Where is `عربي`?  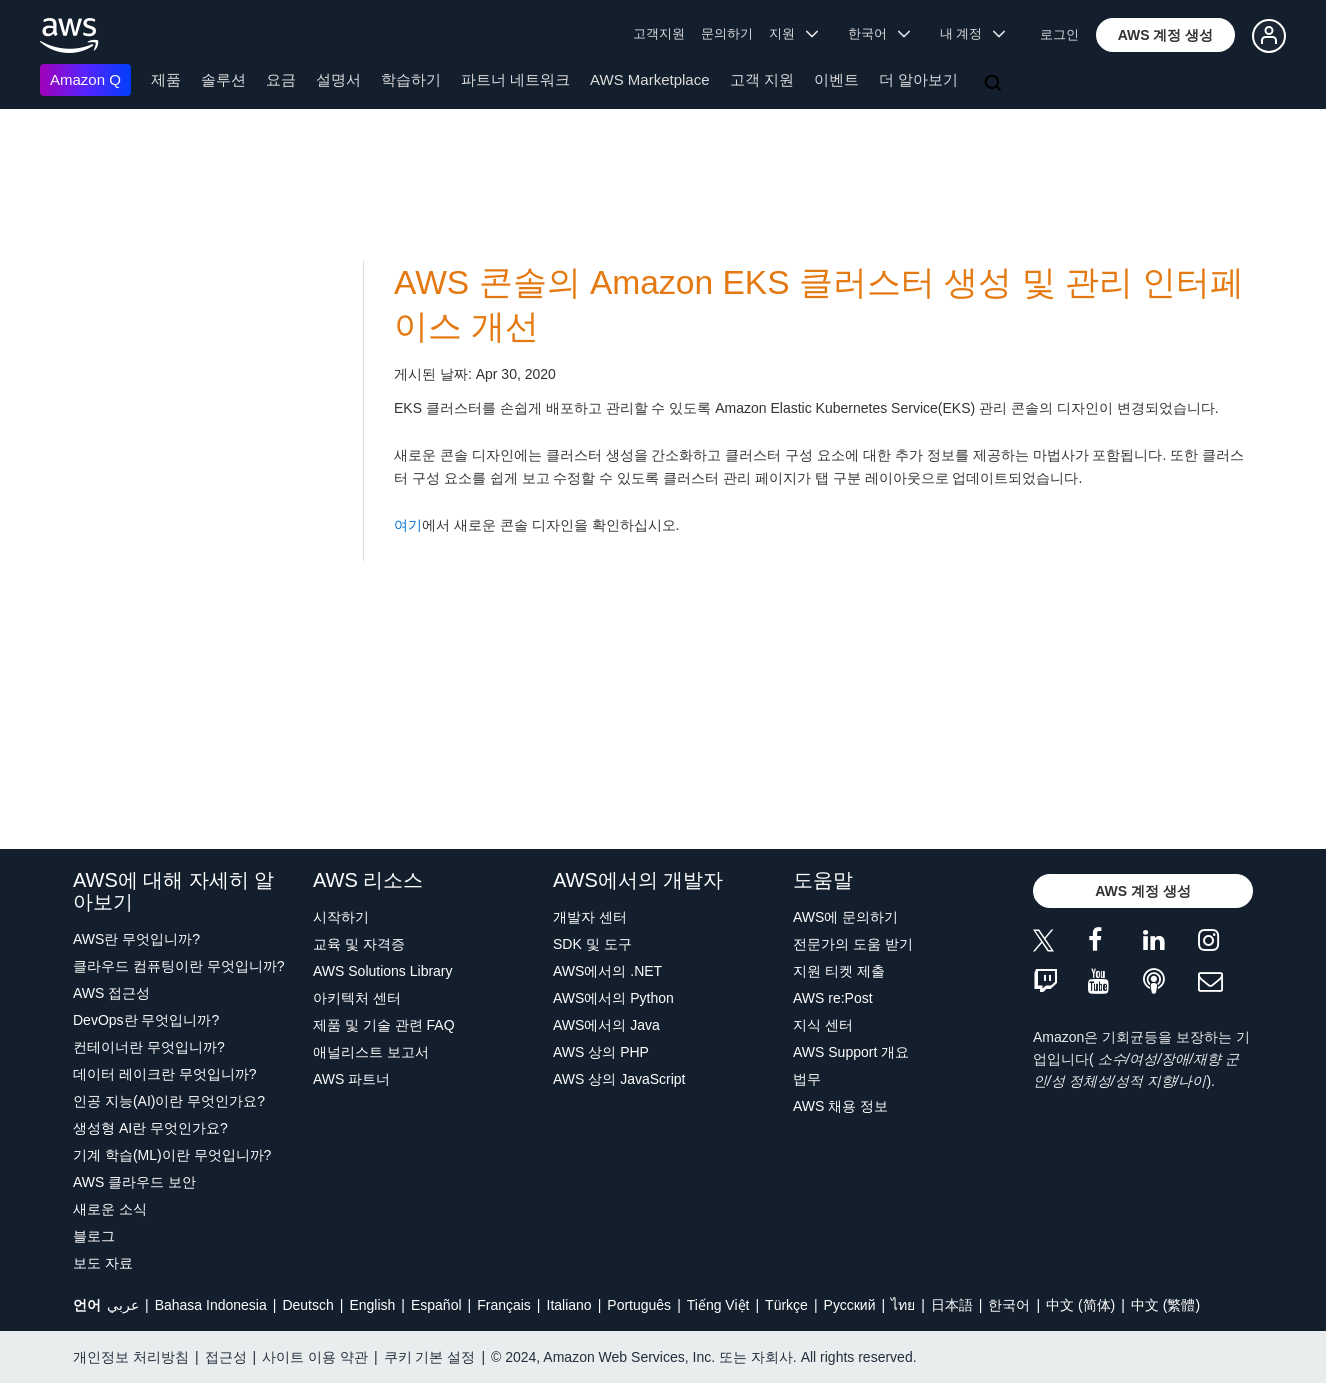 عربي is located at coordinates (123, 1305).